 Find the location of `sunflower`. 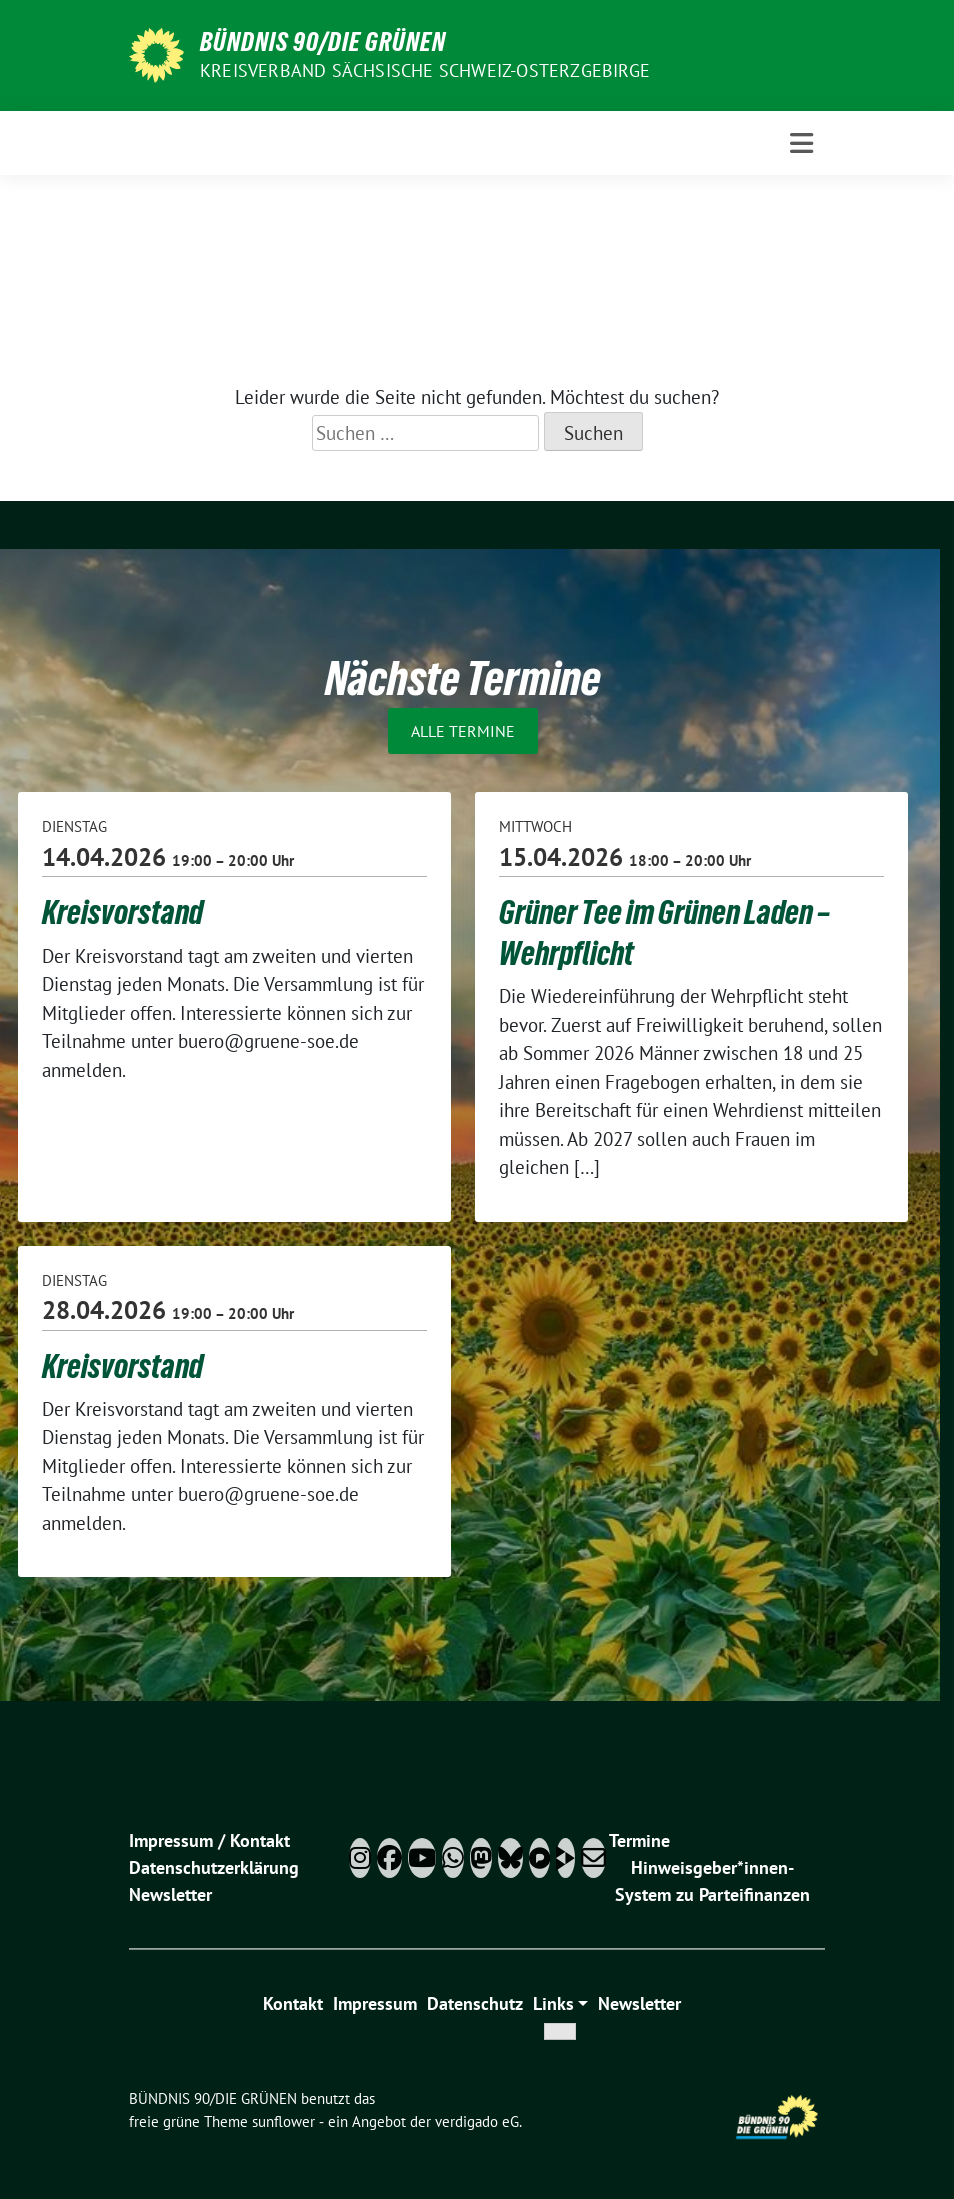

sunflower is located at coordinates (283, 2121).